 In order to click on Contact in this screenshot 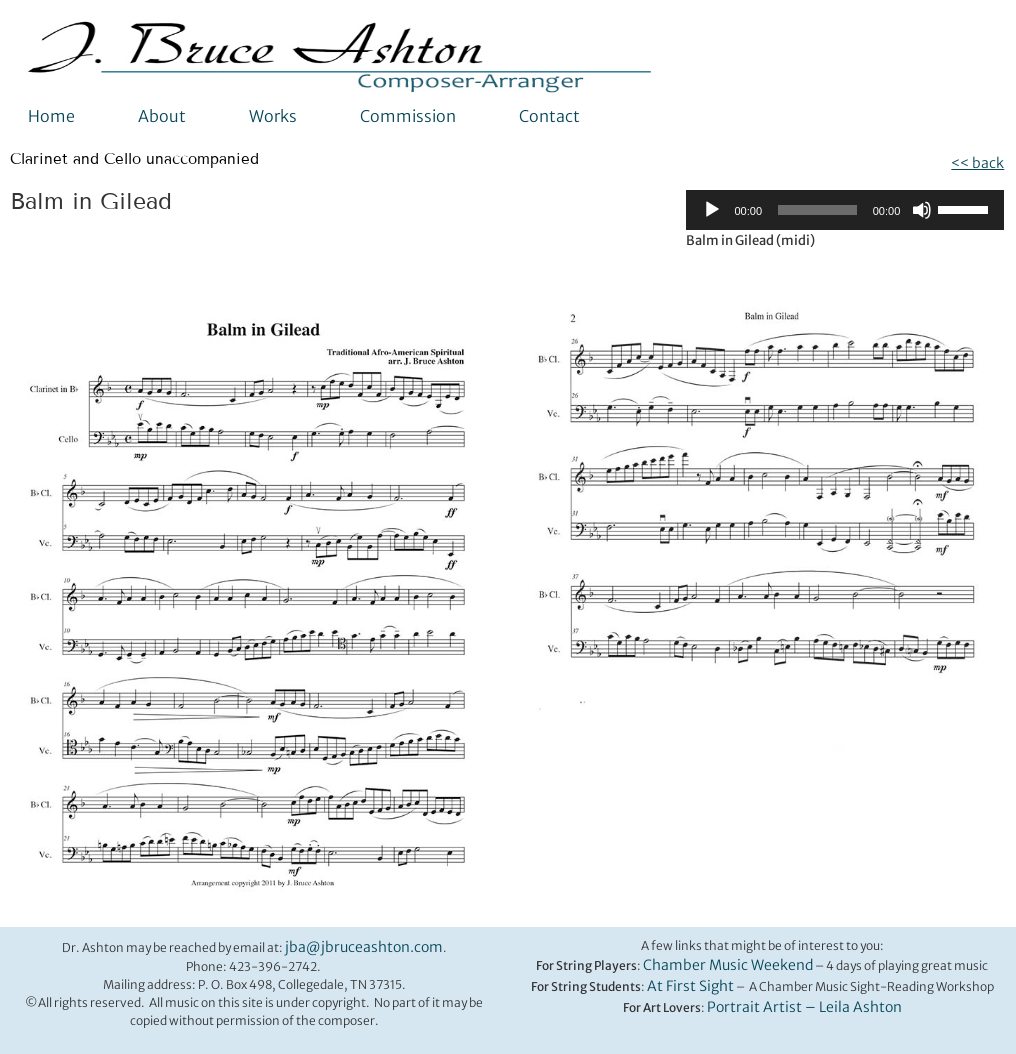, I will do `click(549, 116)`.